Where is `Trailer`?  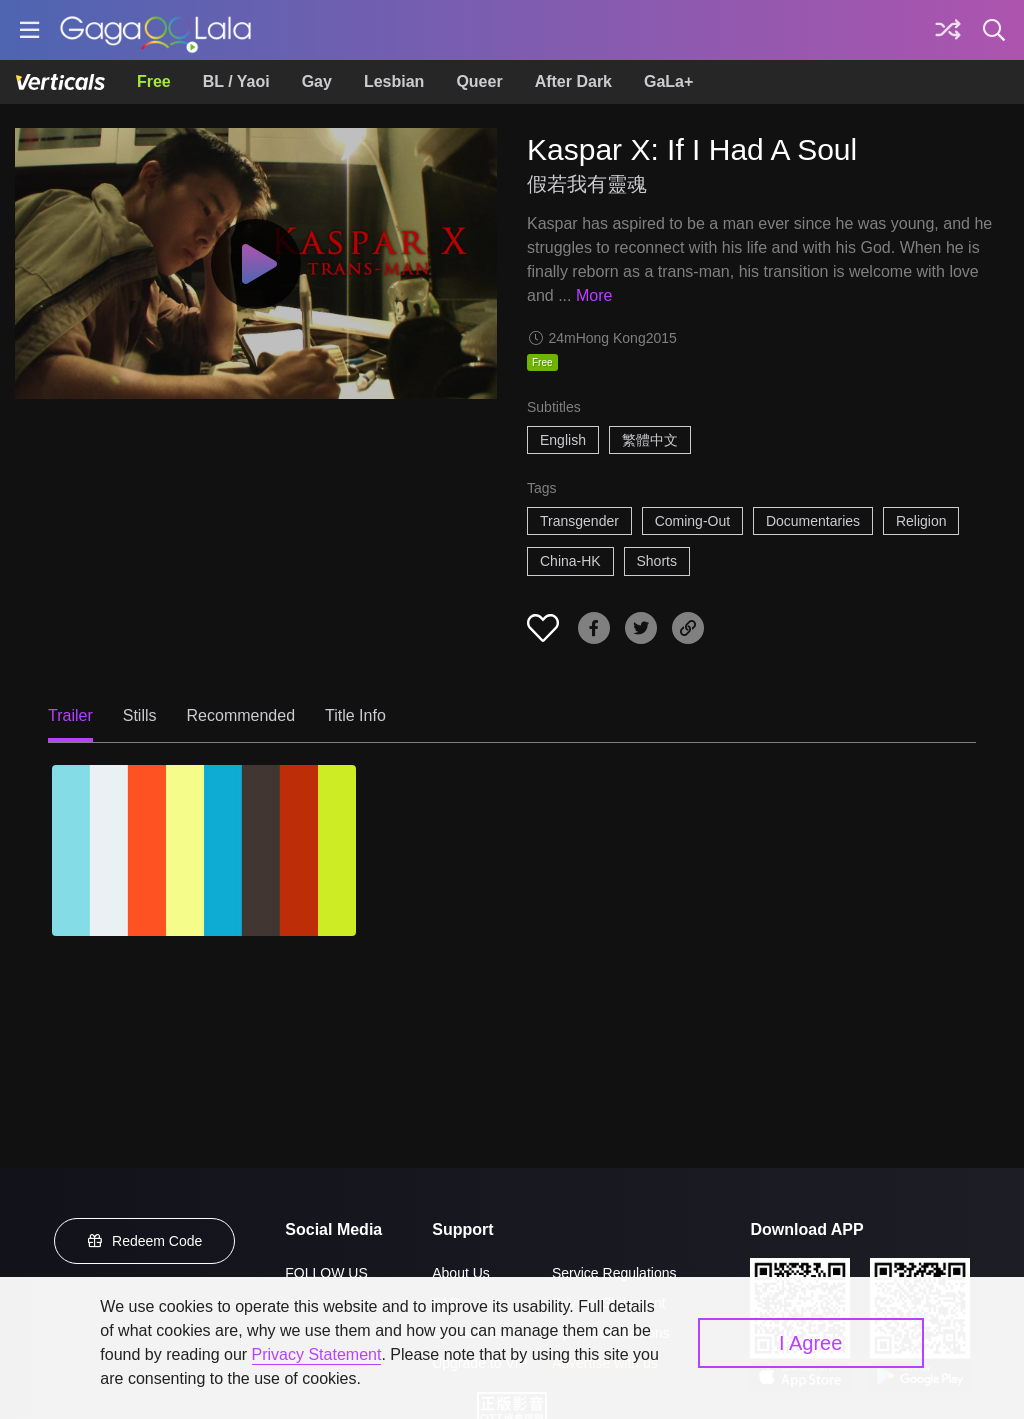
Trailer is located at coordinates (70, 715).